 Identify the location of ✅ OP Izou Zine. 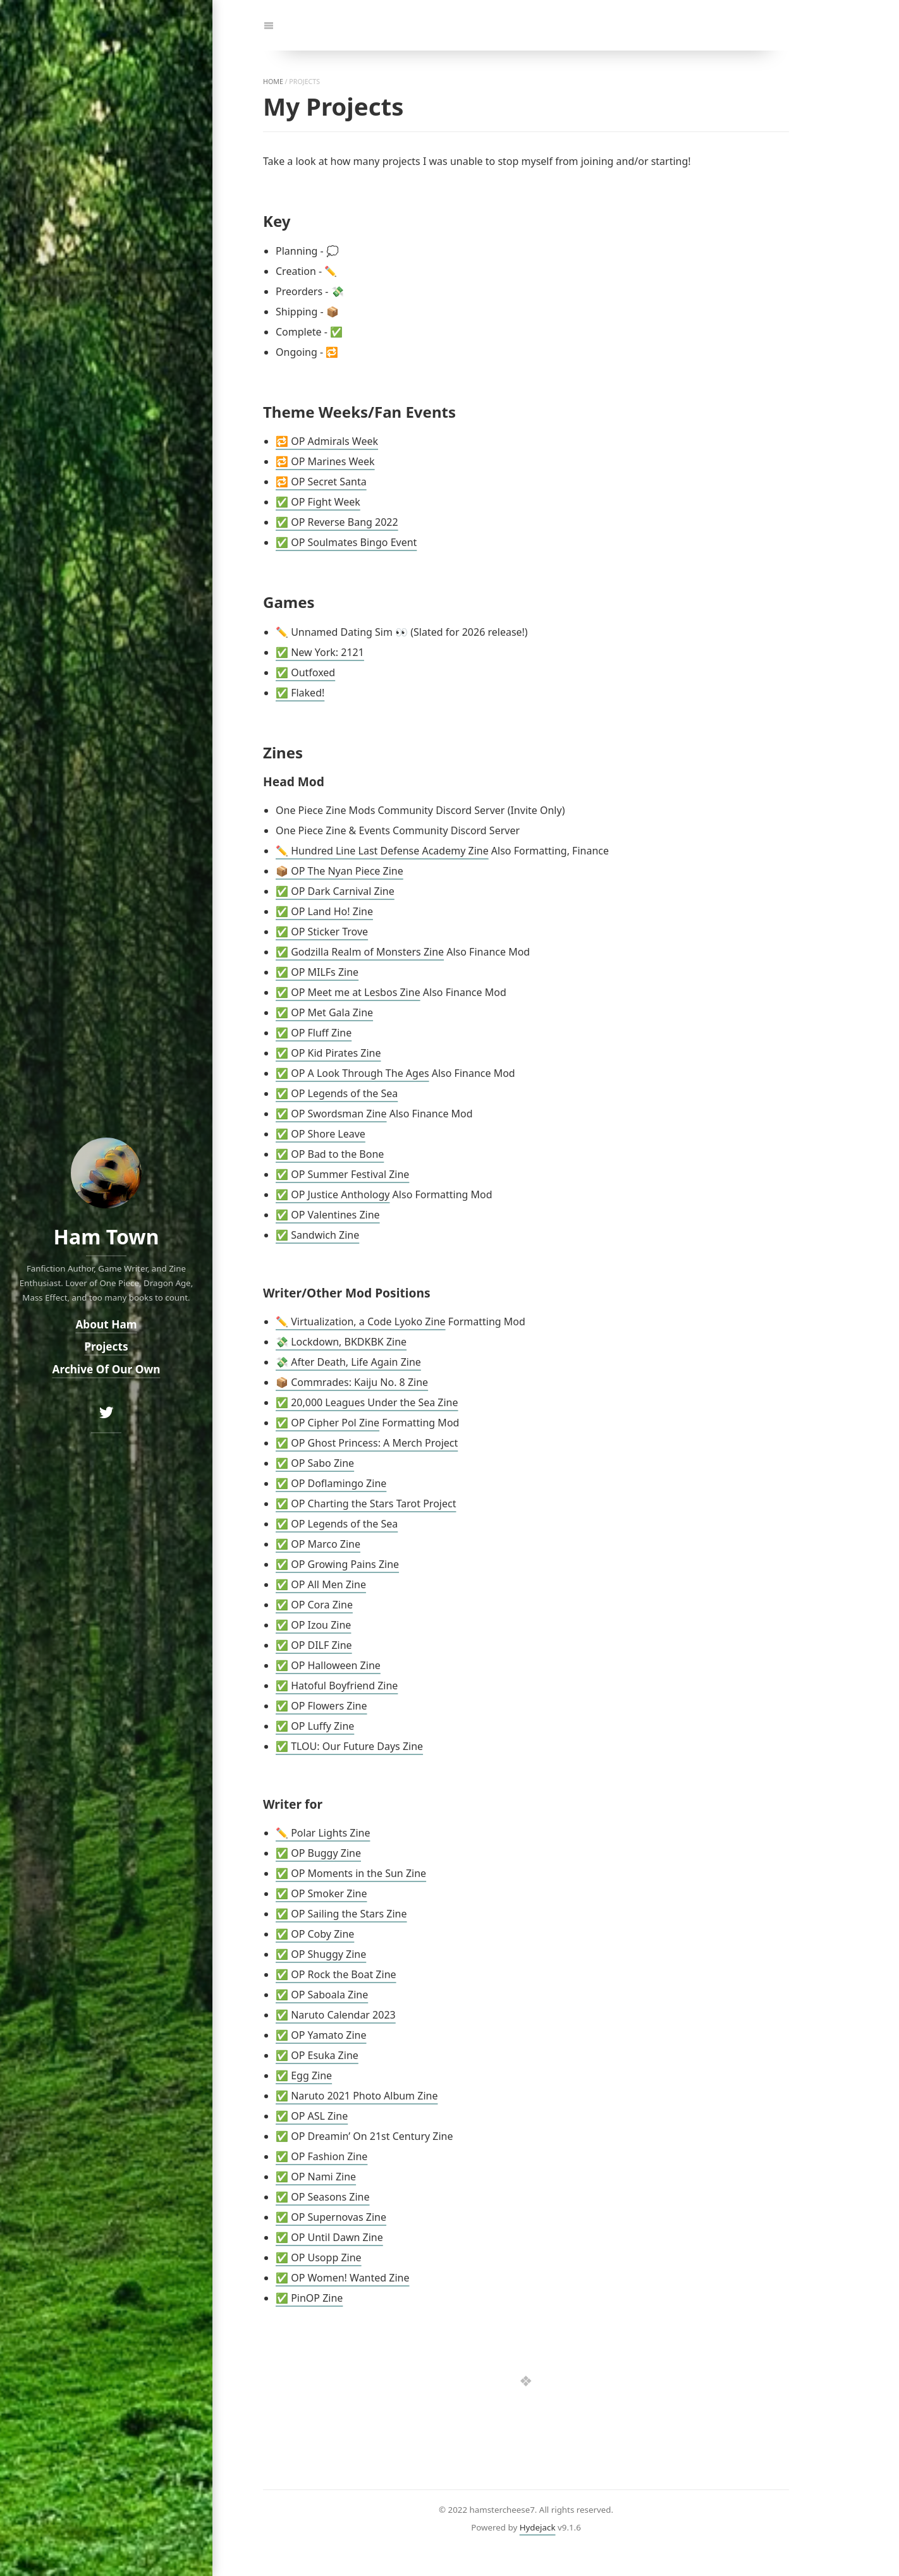
(313, 1625).